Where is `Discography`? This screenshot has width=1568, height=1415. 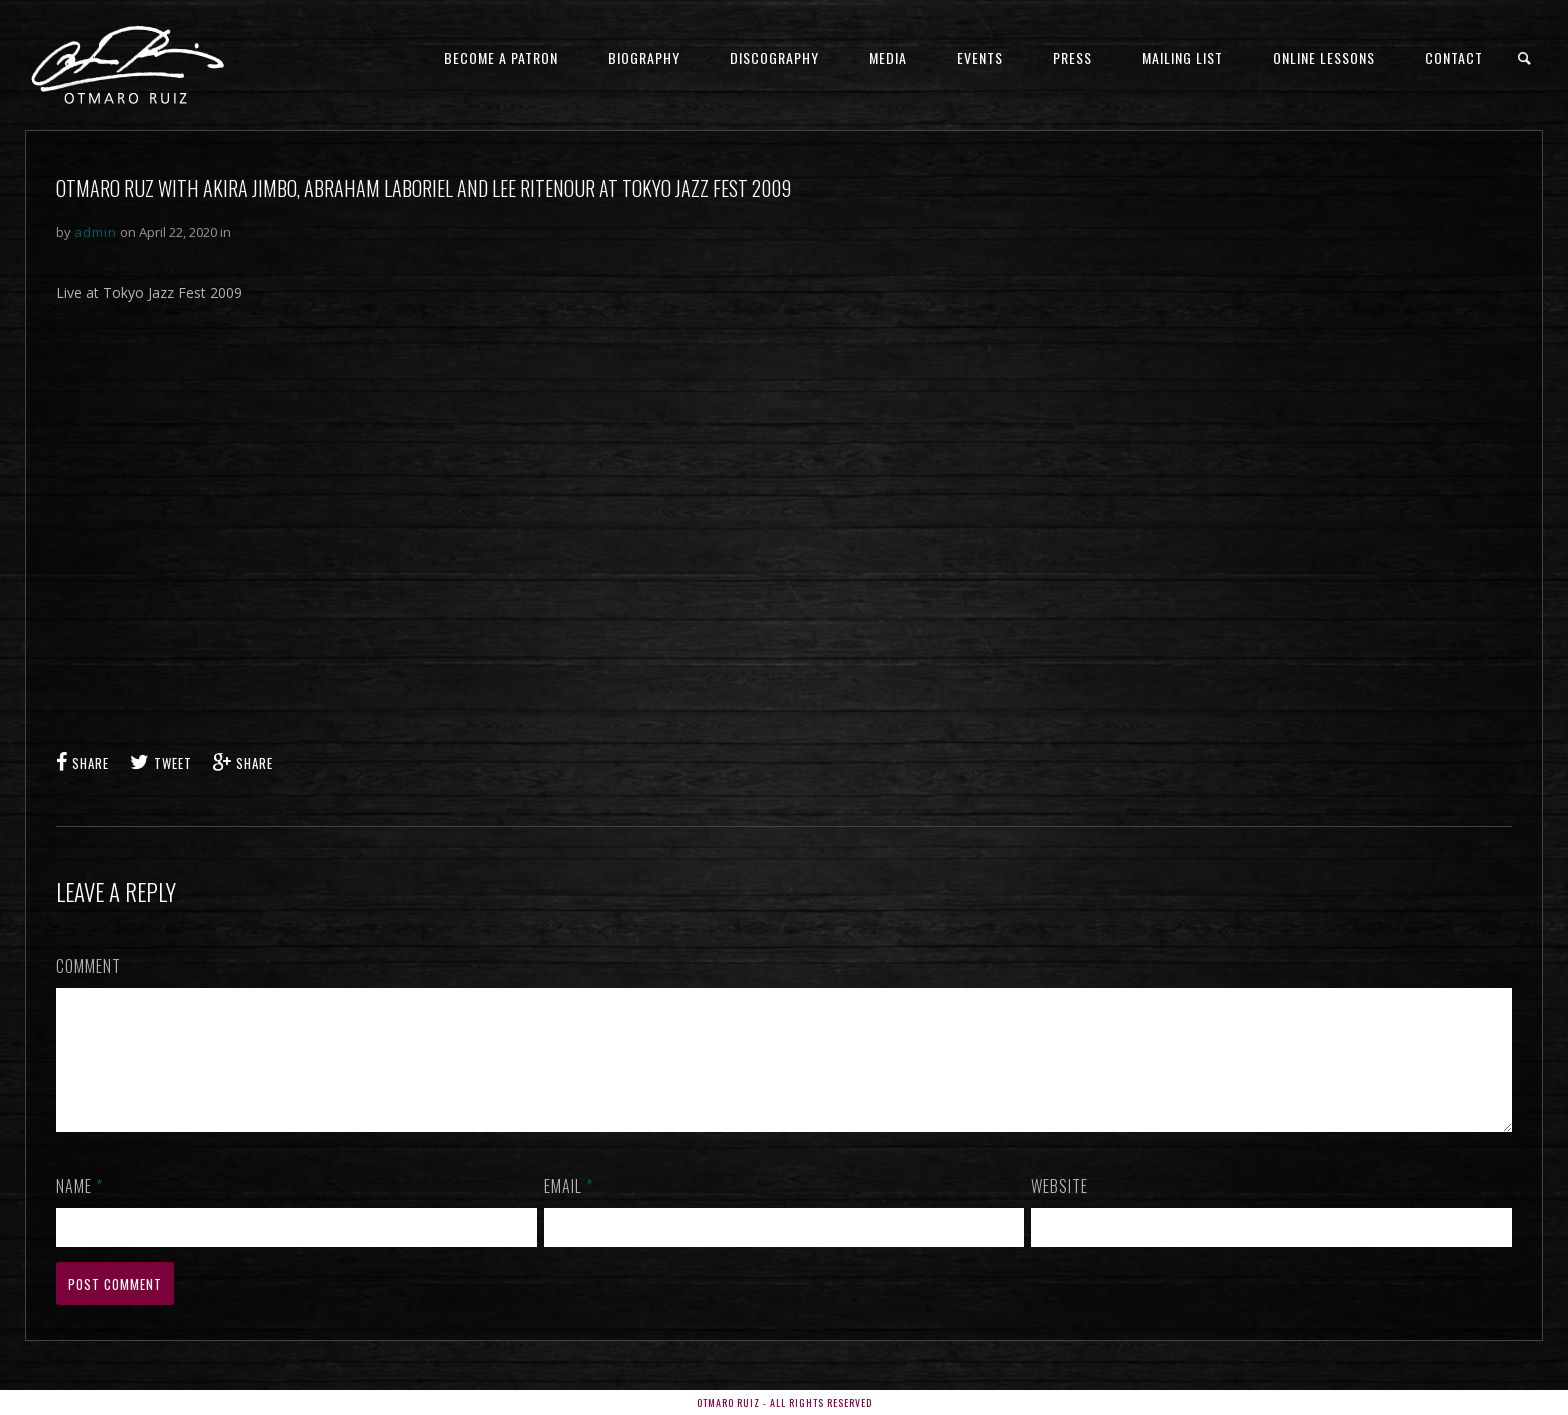 Discography is located at coordinates (774, 57).